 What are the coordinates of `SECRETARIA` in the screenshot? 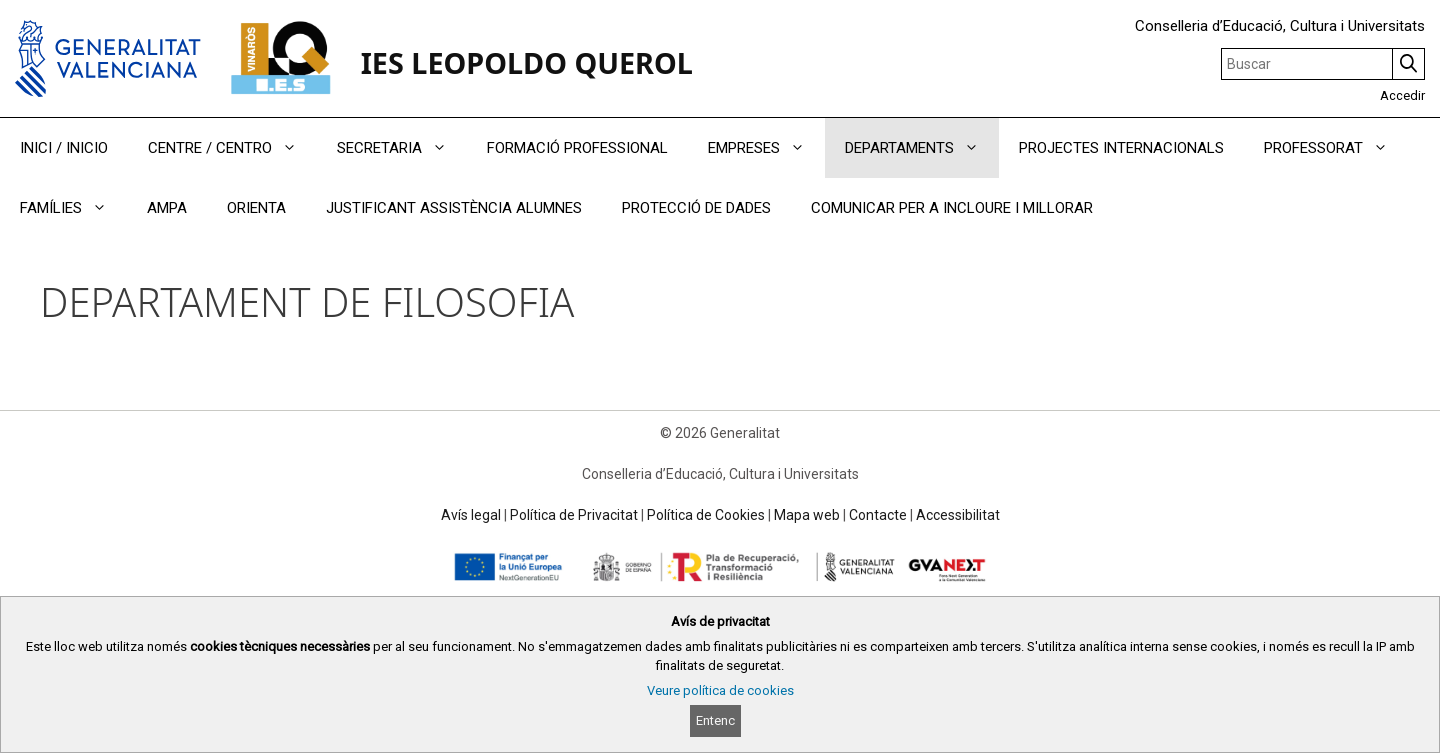 It's located at (402, 148).